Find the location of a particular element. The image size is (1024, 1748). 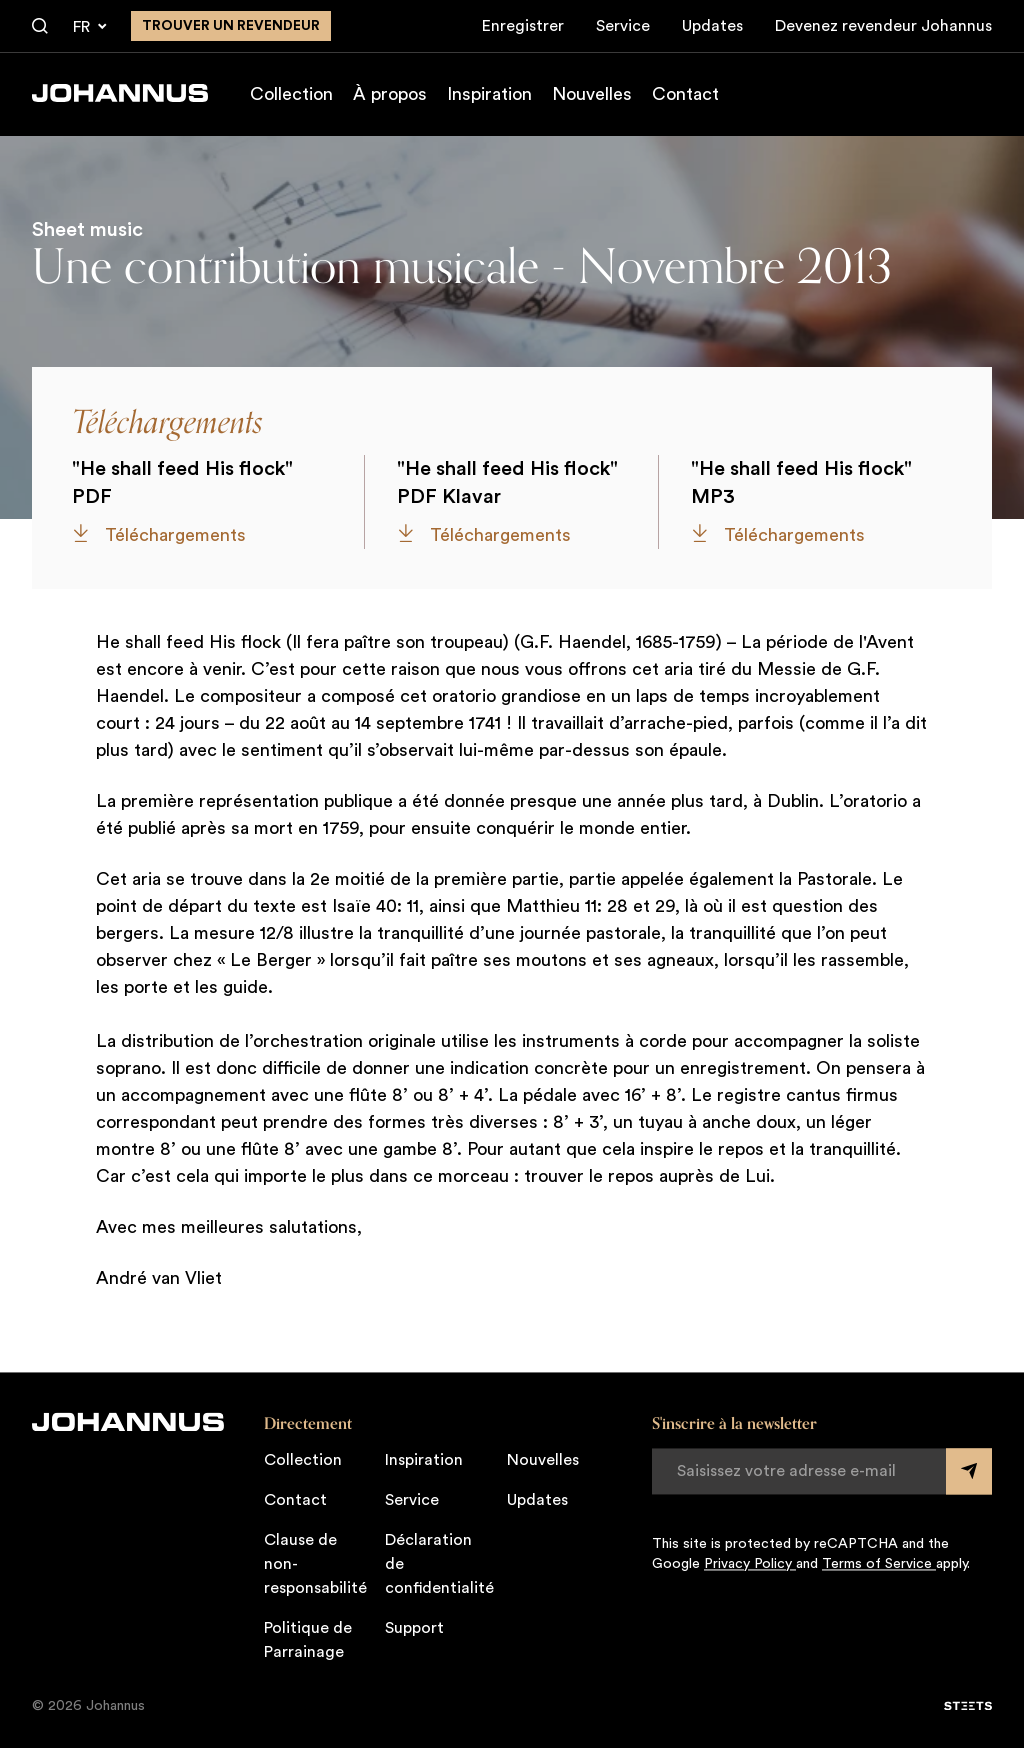

[STEETS] is located at coordinates (968, 1706).